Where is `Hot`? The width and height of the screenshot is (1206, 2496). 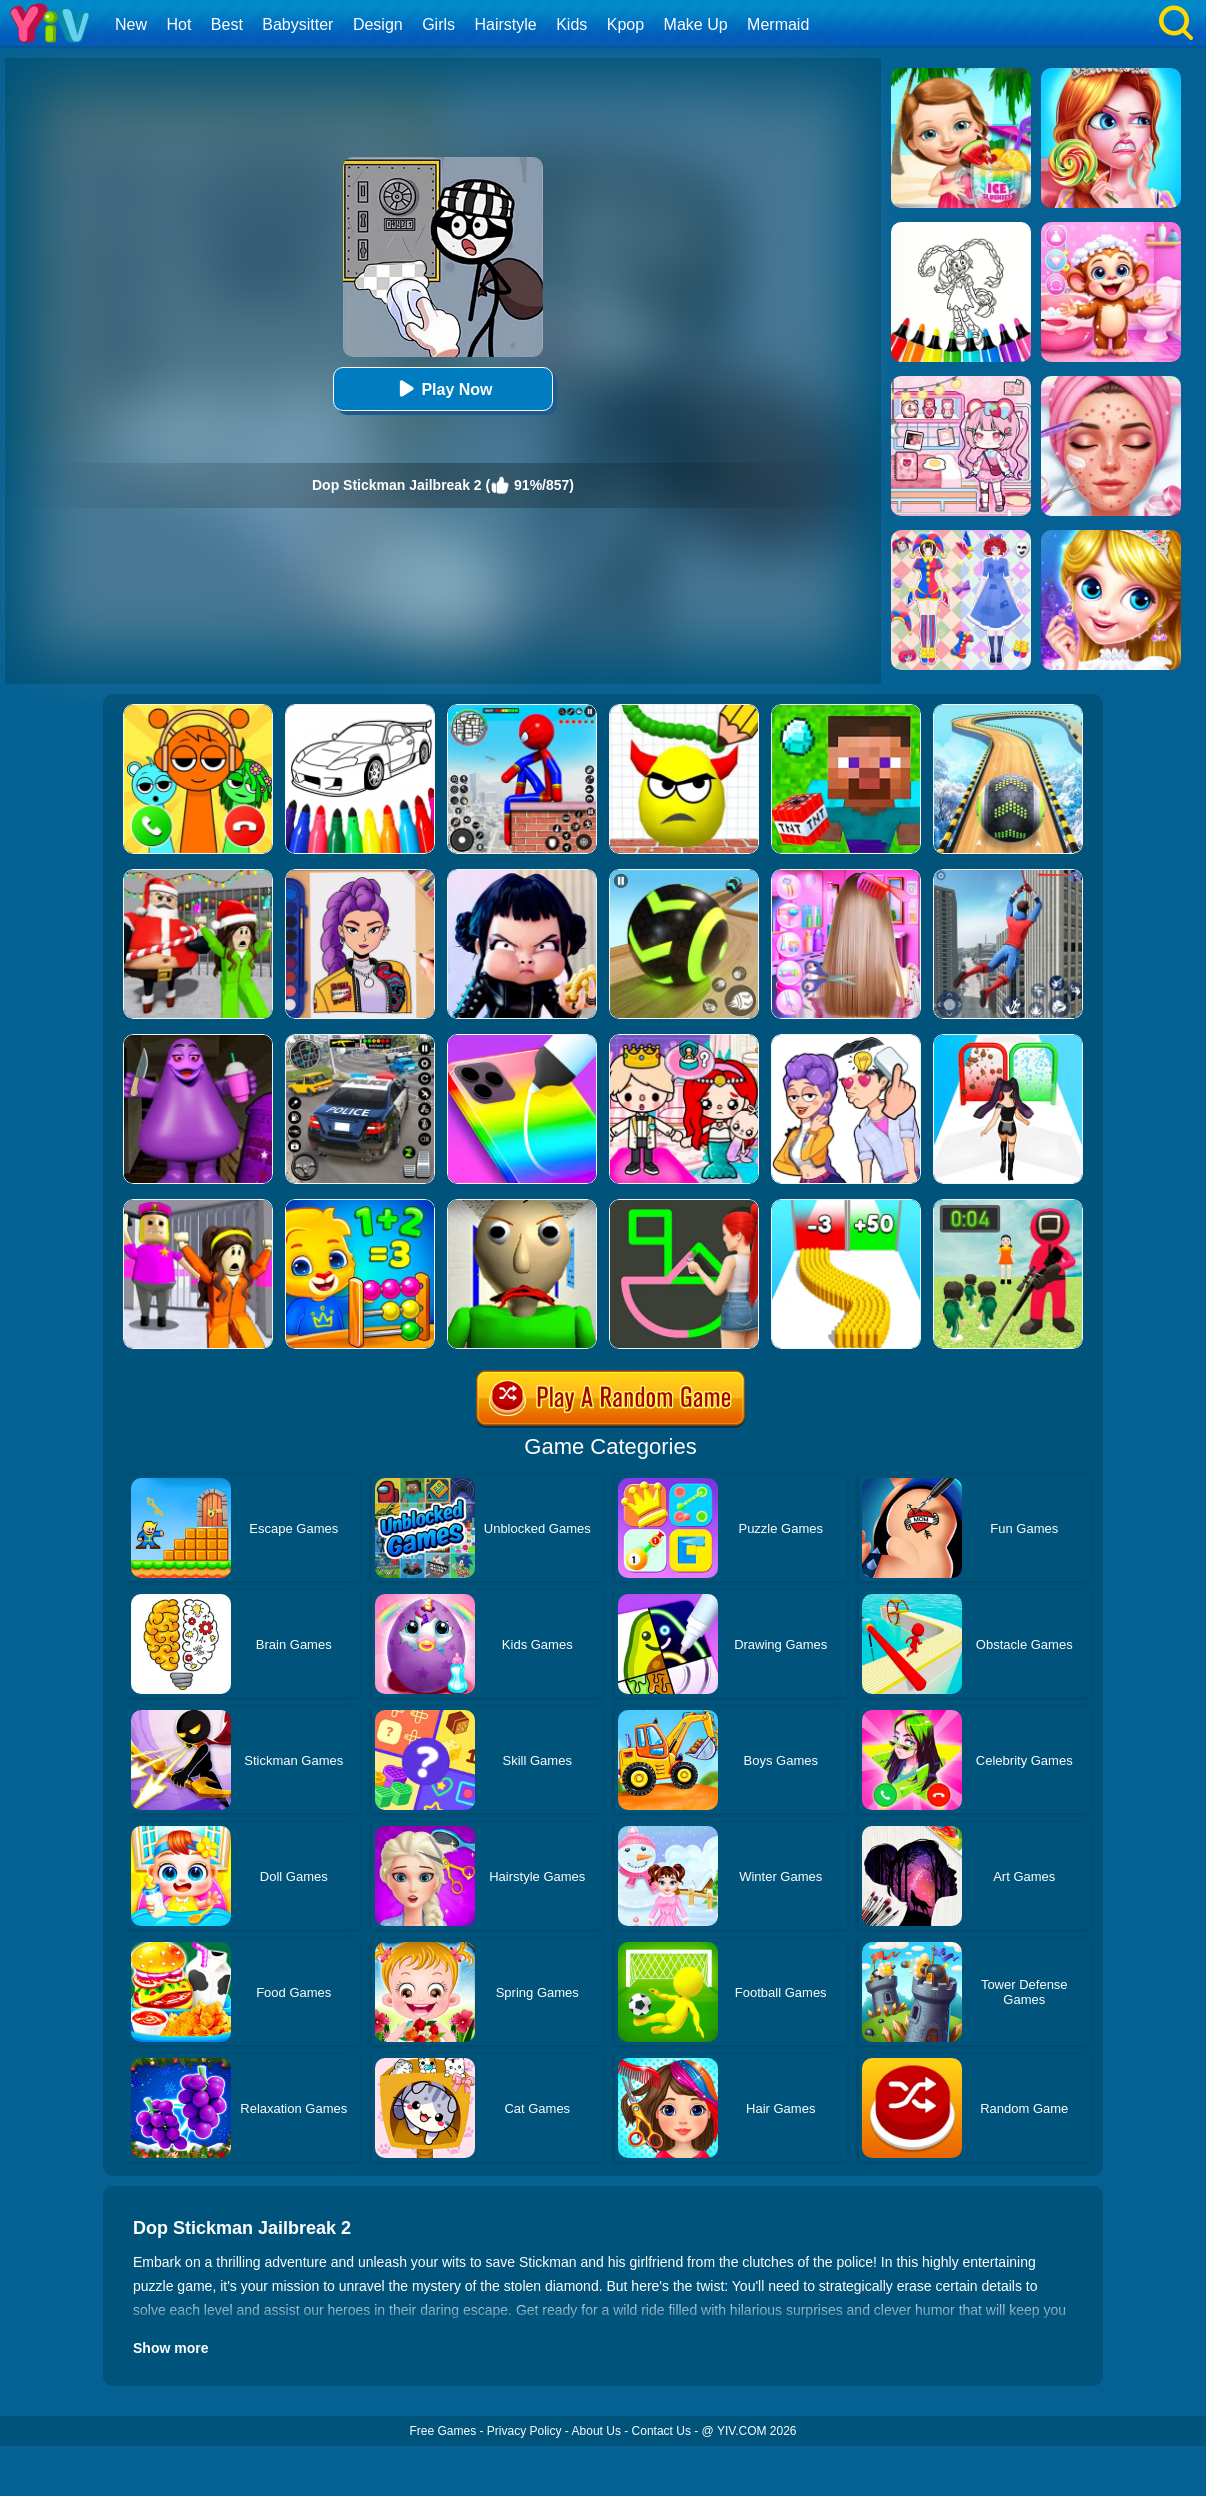 Hot is located at coordinates (178, 24).